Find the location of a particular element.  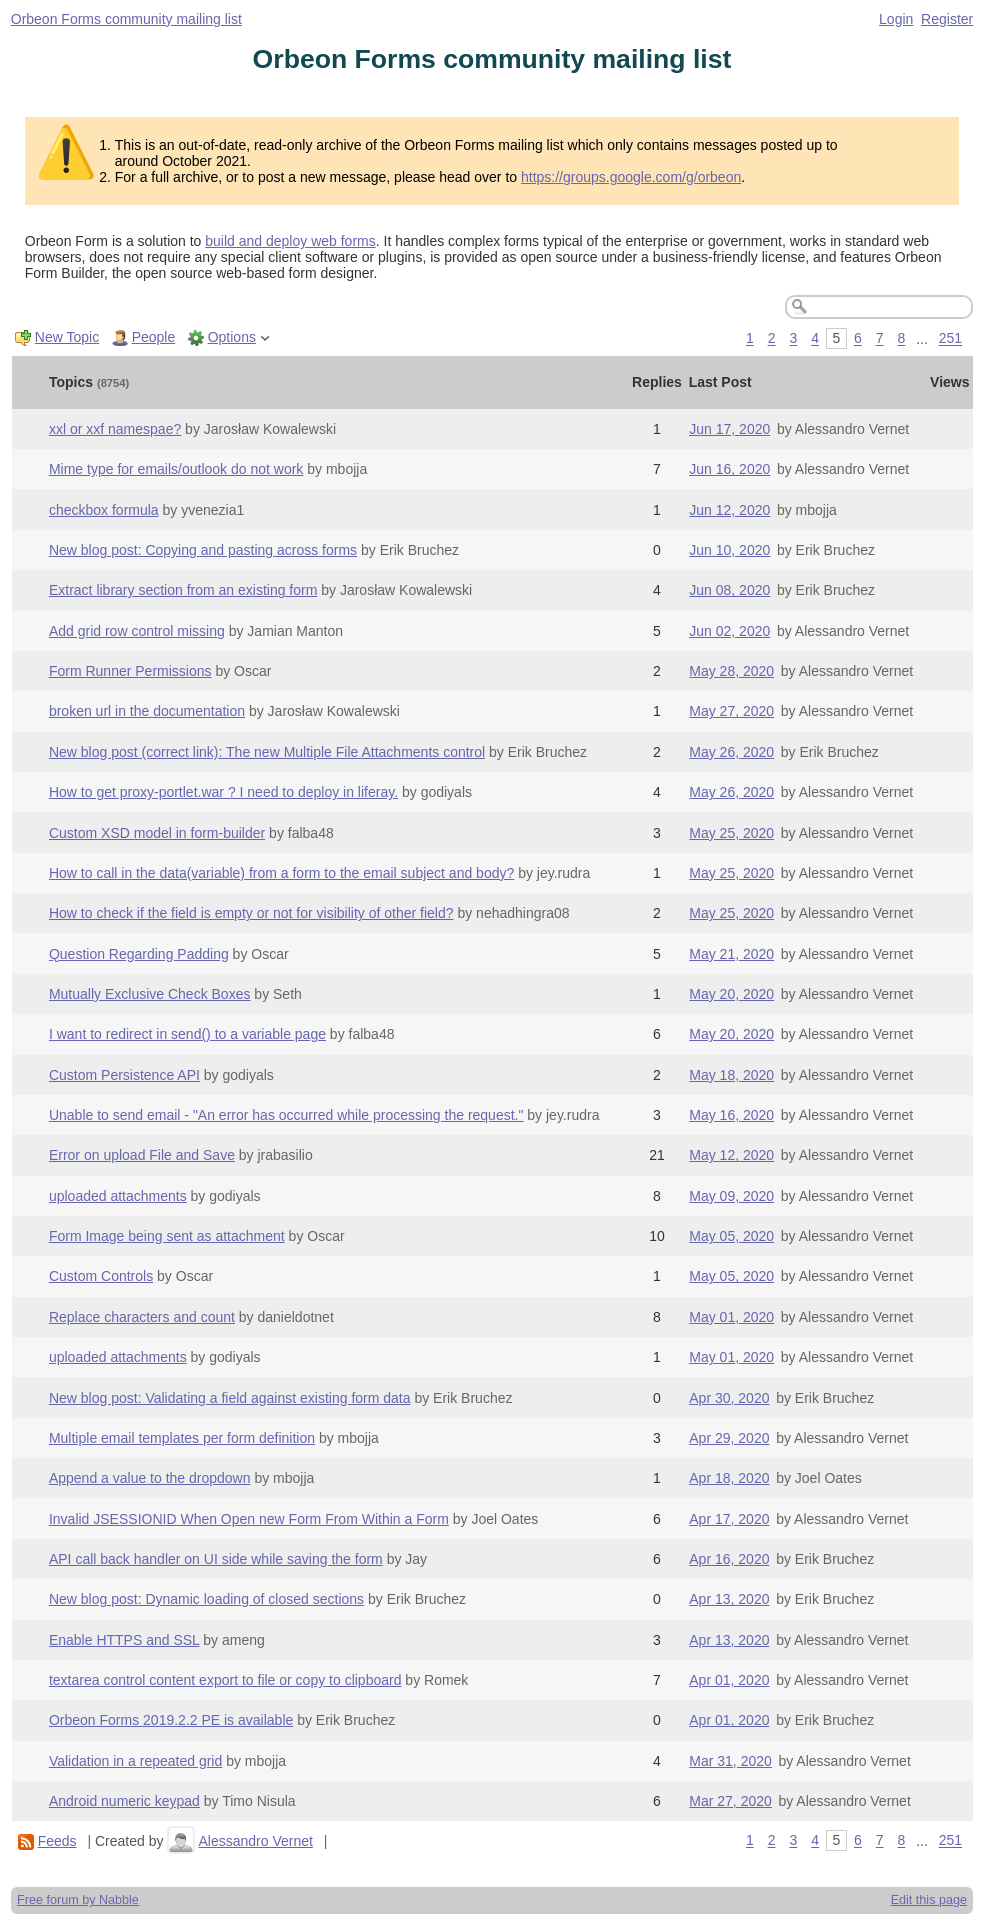

New blog post: Copying and pasting across forms is located at coordinates (203, 550).